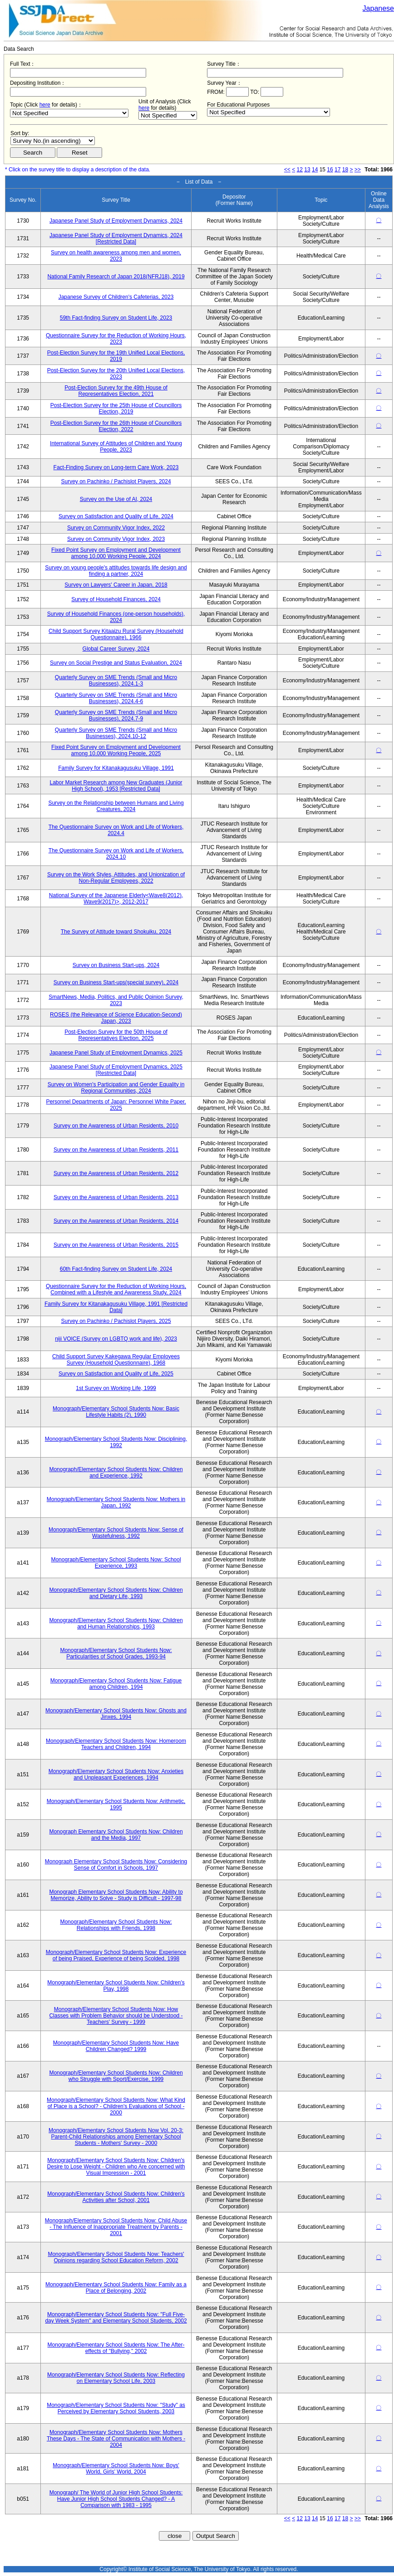  Describe the element at coordinates (315, 169) in the screenshot. I see `14` at that location.